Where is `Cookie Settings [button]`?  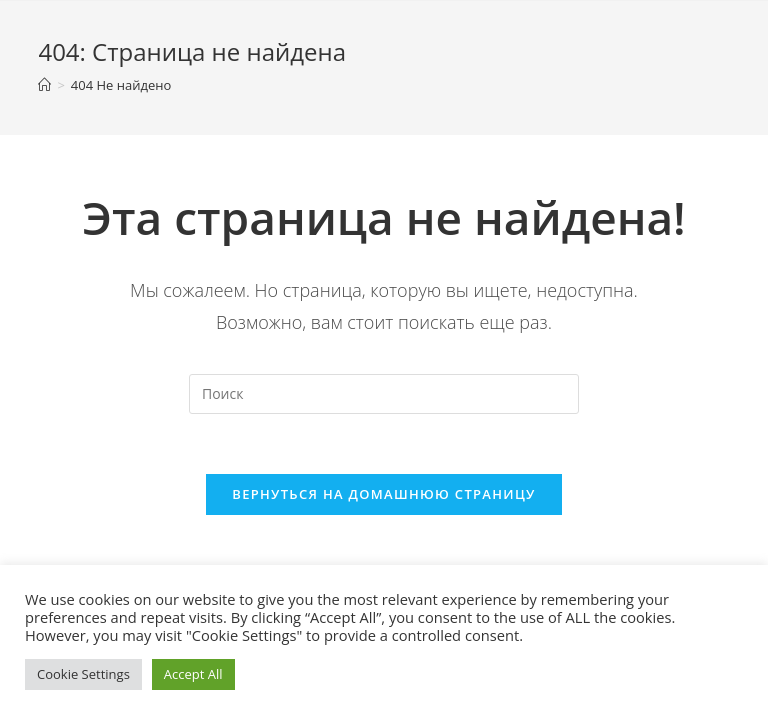 Cookie Settings [button] is located at coordinates (83, 674).